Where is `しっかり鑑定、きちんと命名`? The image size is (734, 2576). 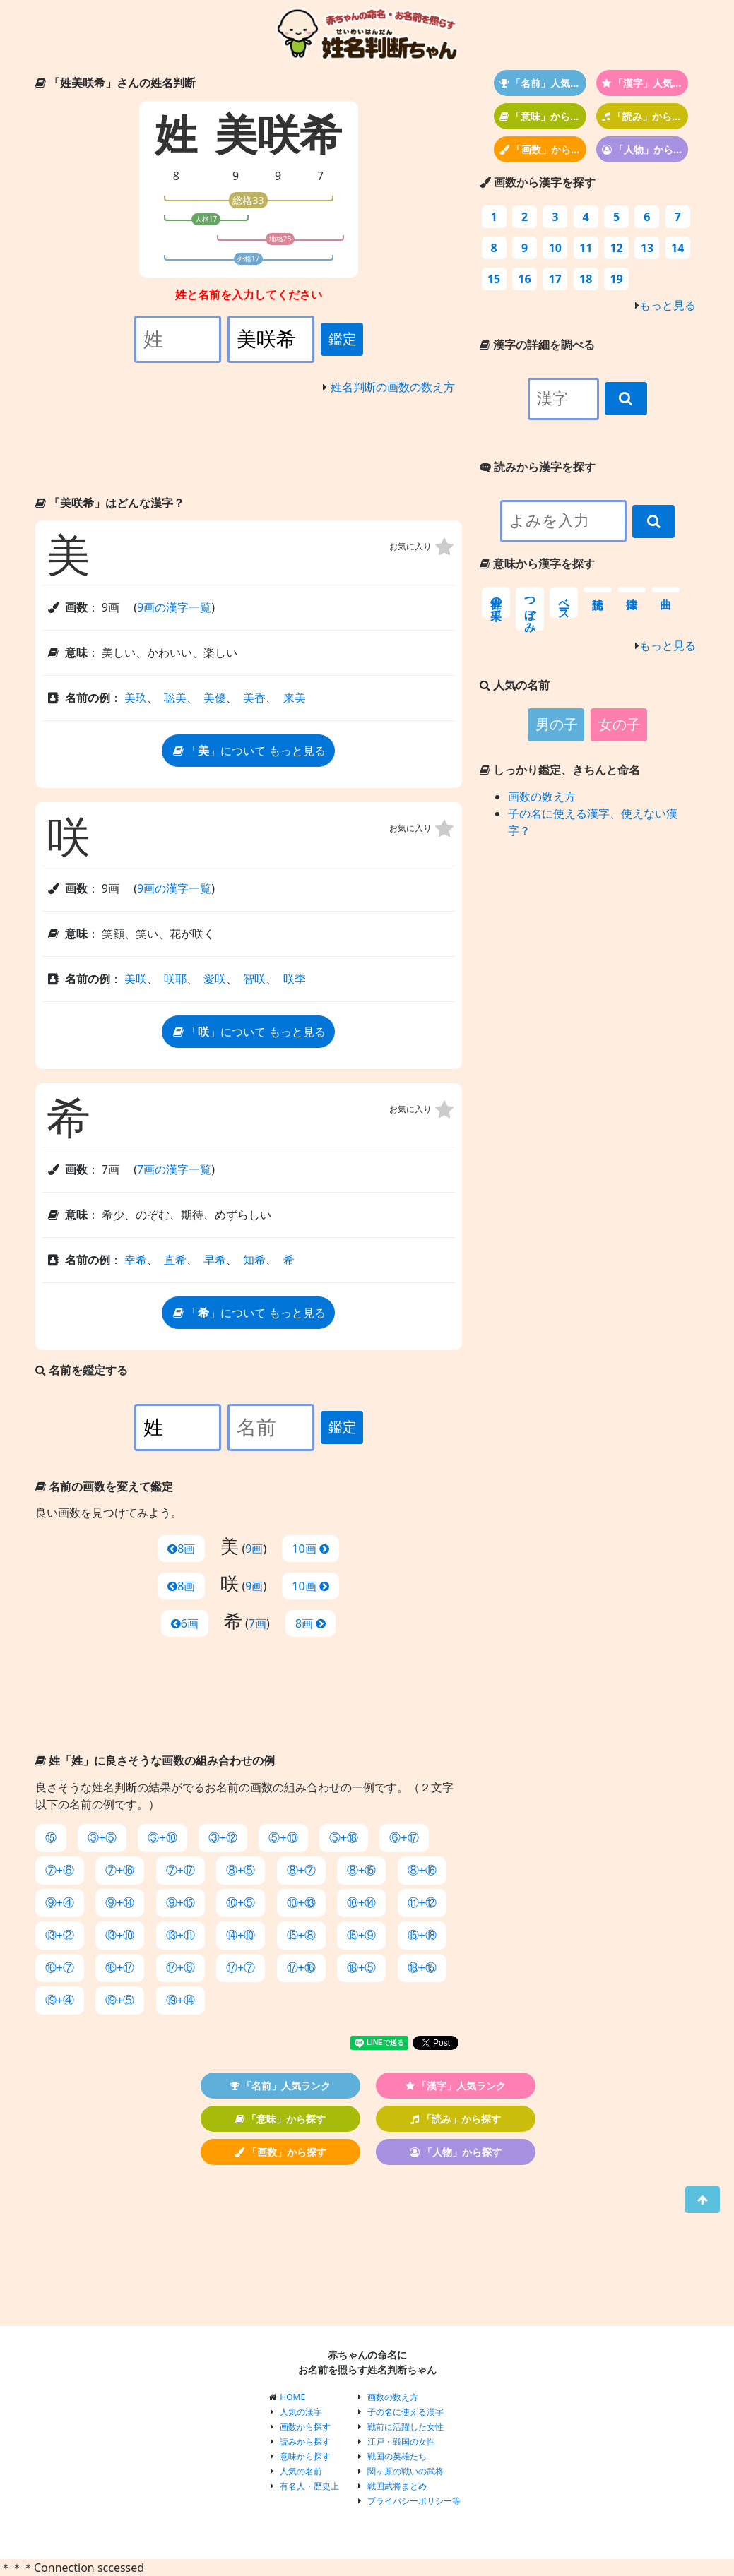 しっかり鑑定、きちんと命名 is located at coordinates (560, 769).